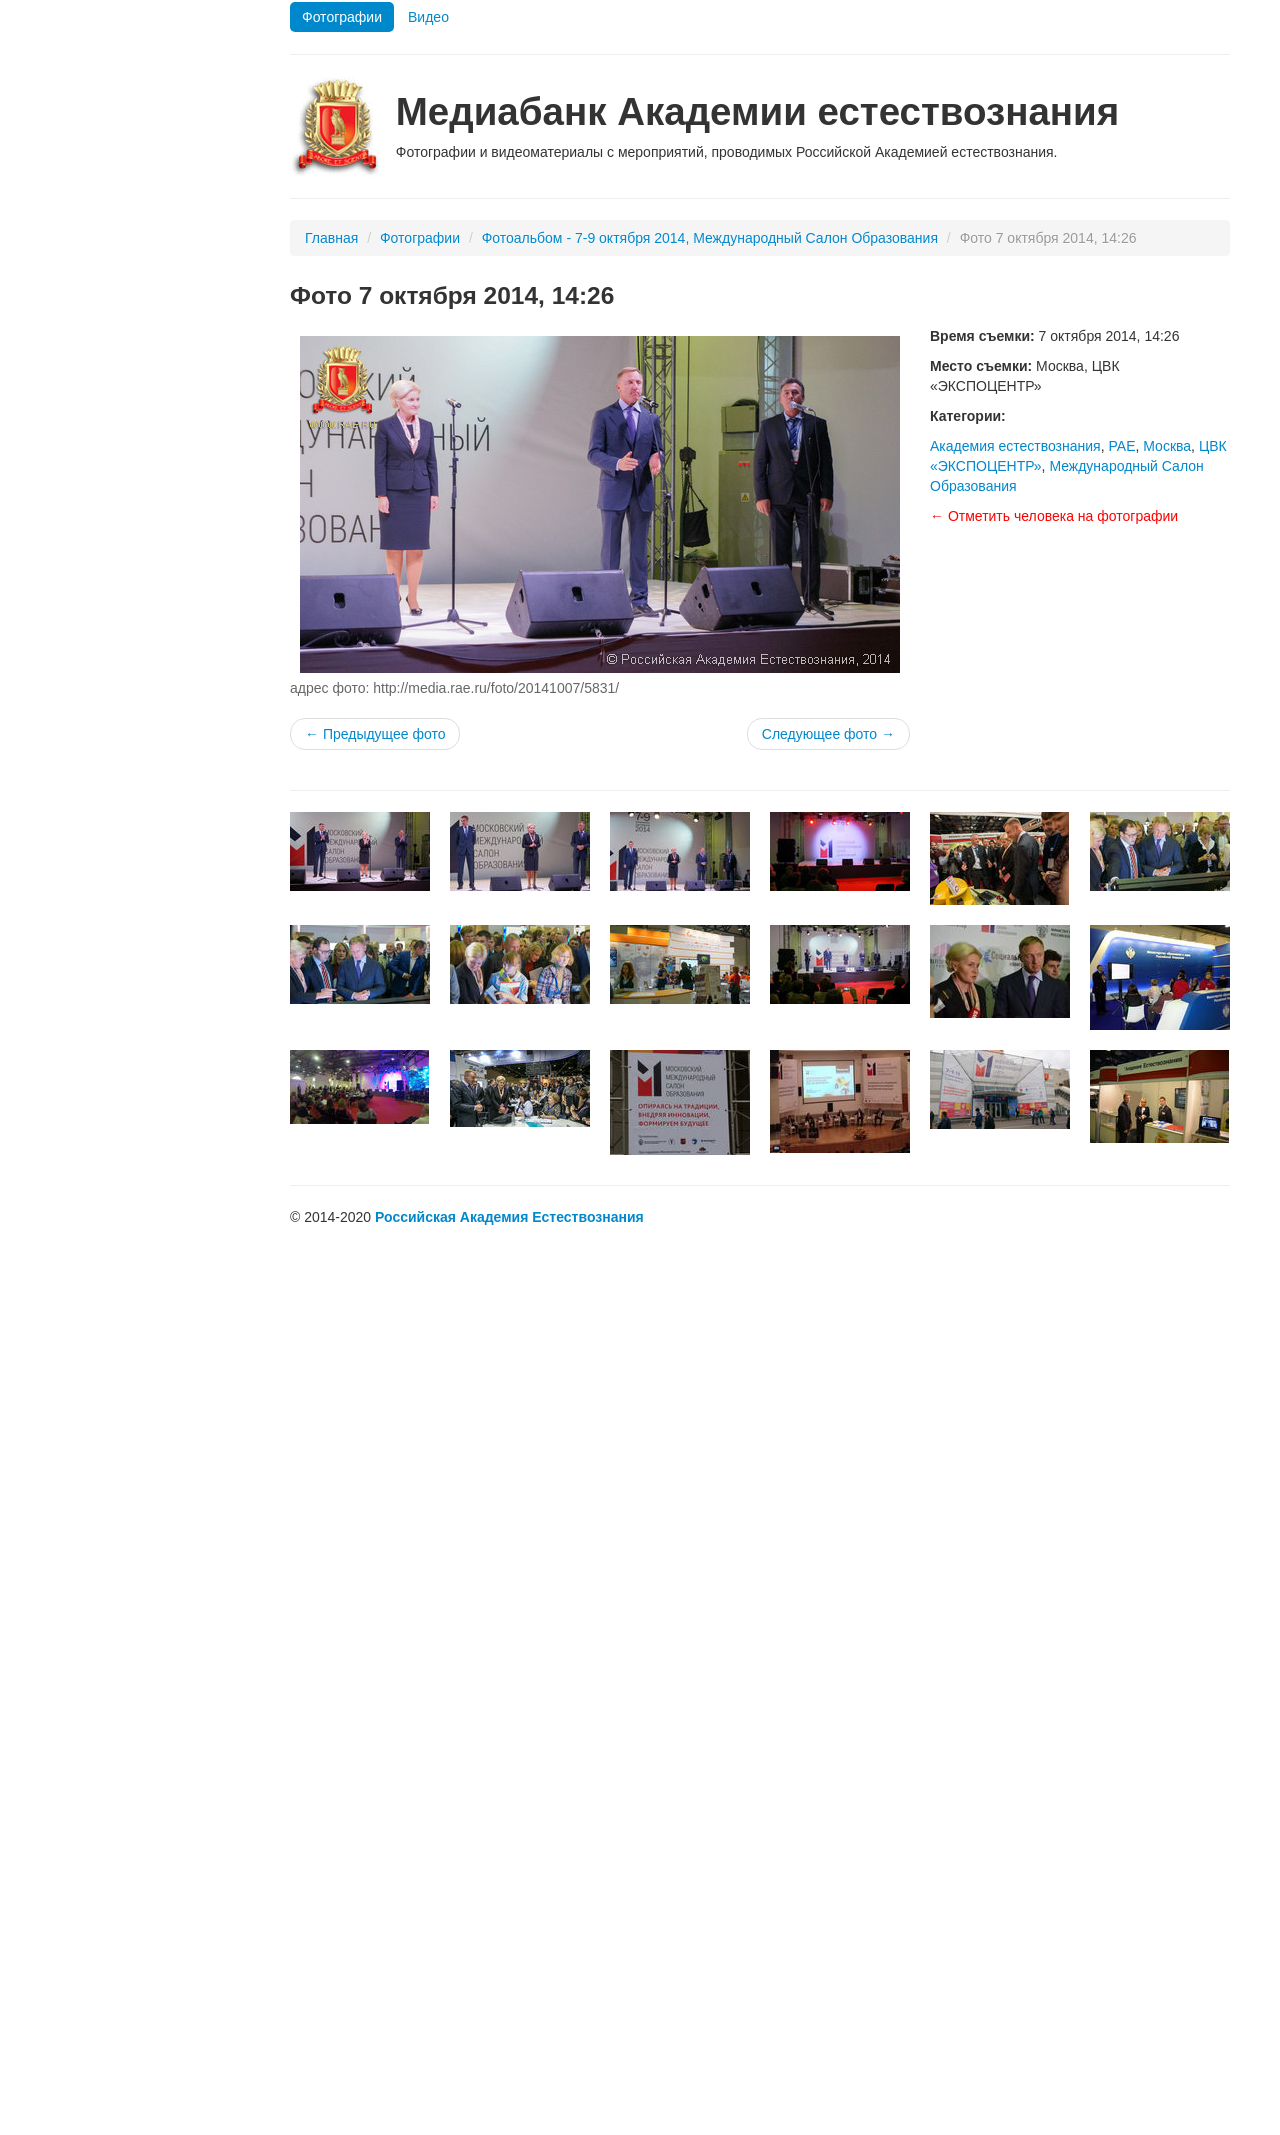 This screenshot has height=2135, width=1280. Describe the element at coordinates (1121, 446) in the screenshot. I see `РАЕ` at that location.